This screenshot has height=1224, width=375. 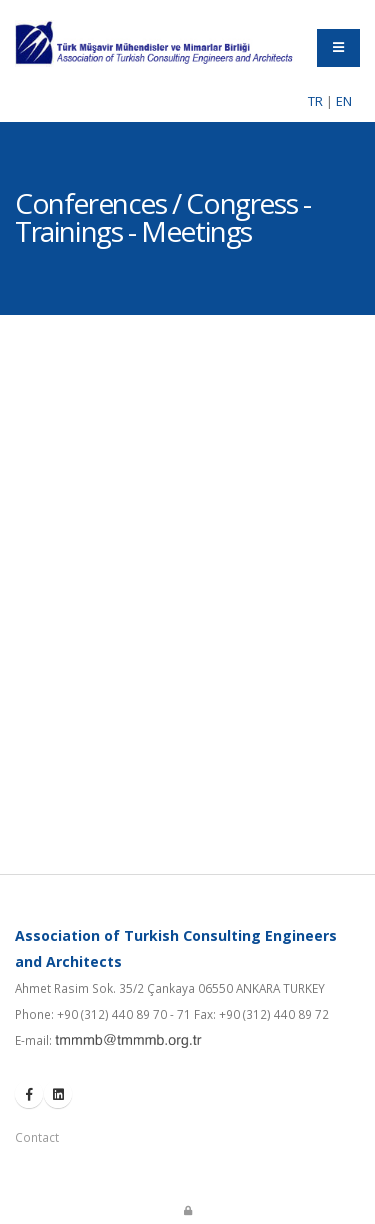 What do you see at coordinates (315, 101) in the screenshot?
I see `TR` at bounding box center [315, 101].